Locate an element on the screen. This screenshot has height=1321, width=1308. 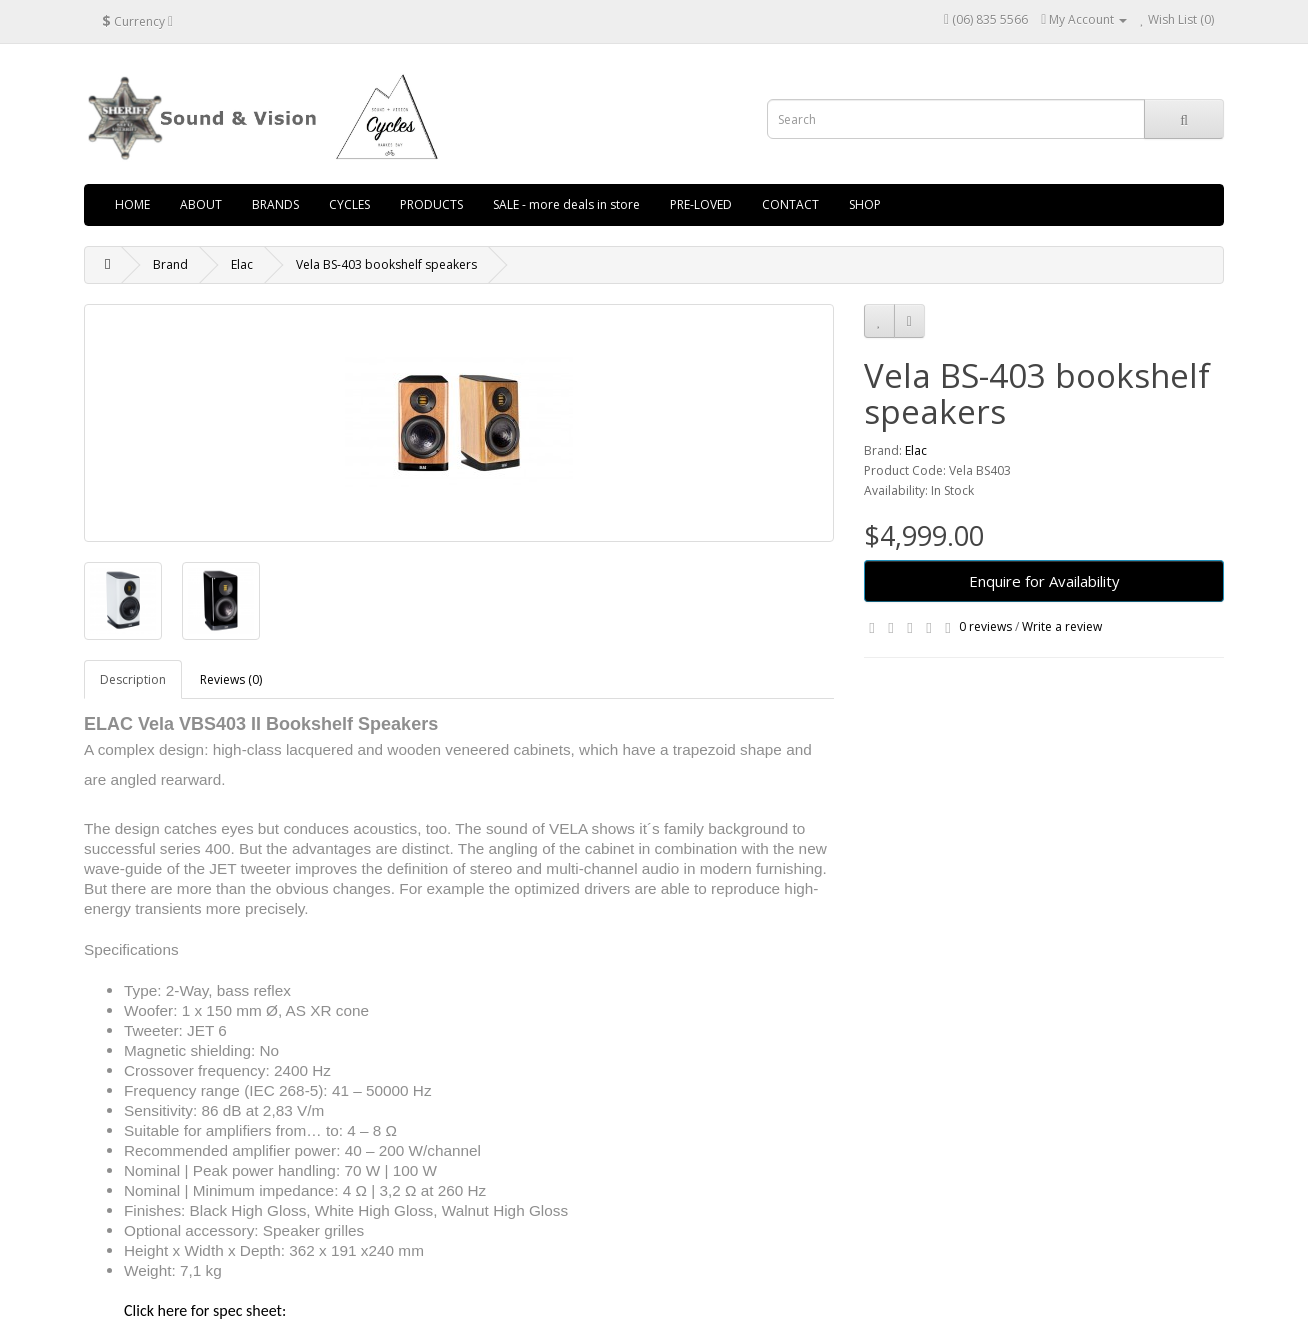
SHOP is located at coordinates (865, 204).